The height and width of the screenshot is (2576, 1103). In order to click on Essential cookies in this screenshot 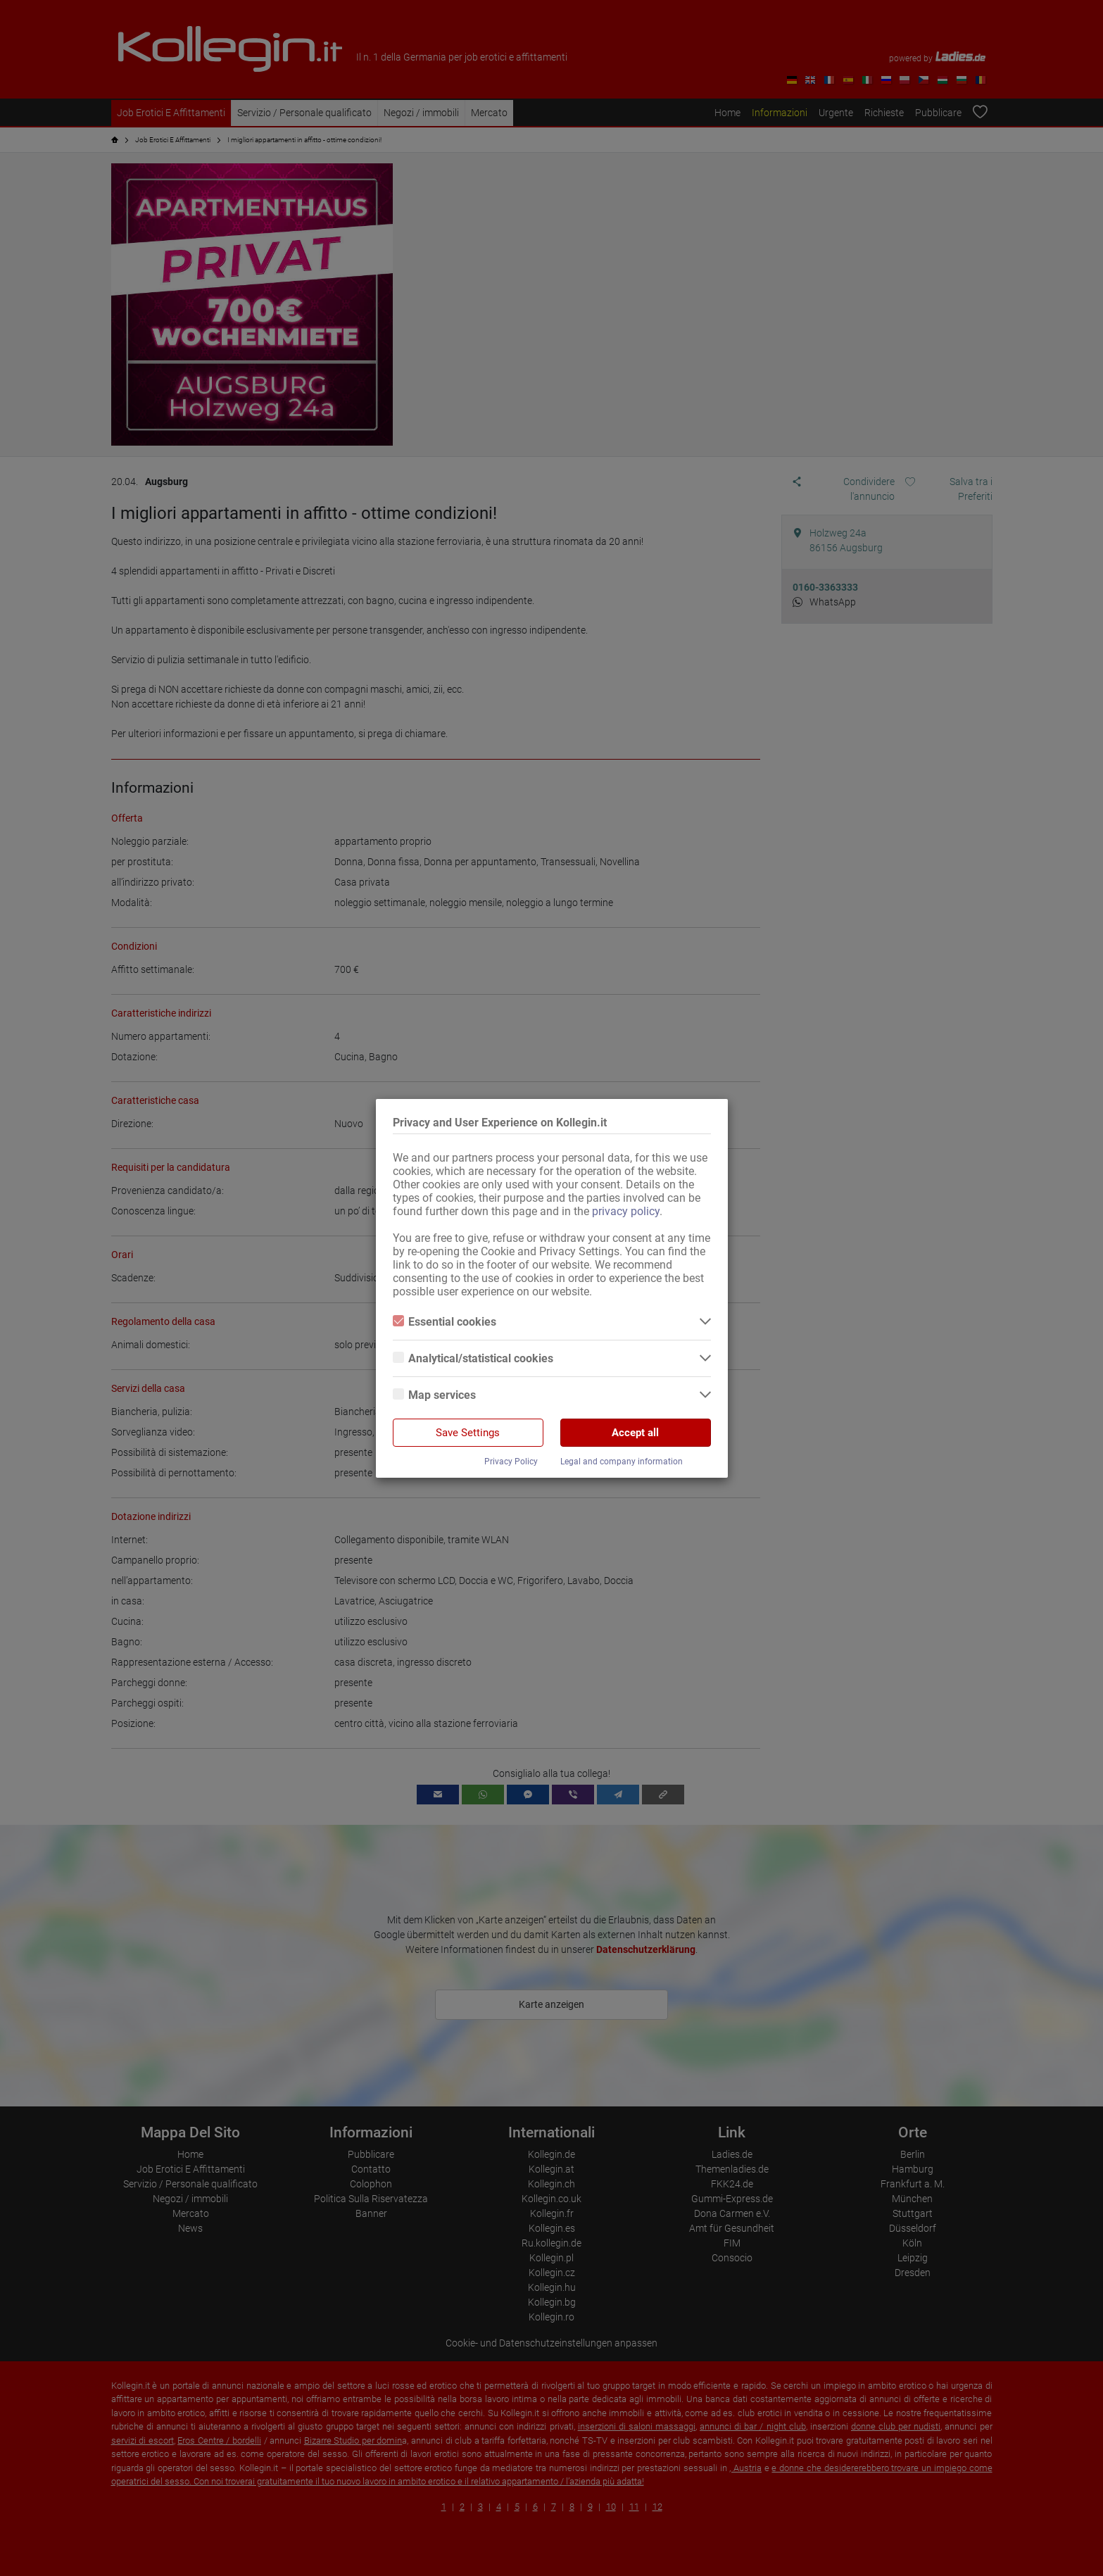, I will do `click(444, 1321)`.